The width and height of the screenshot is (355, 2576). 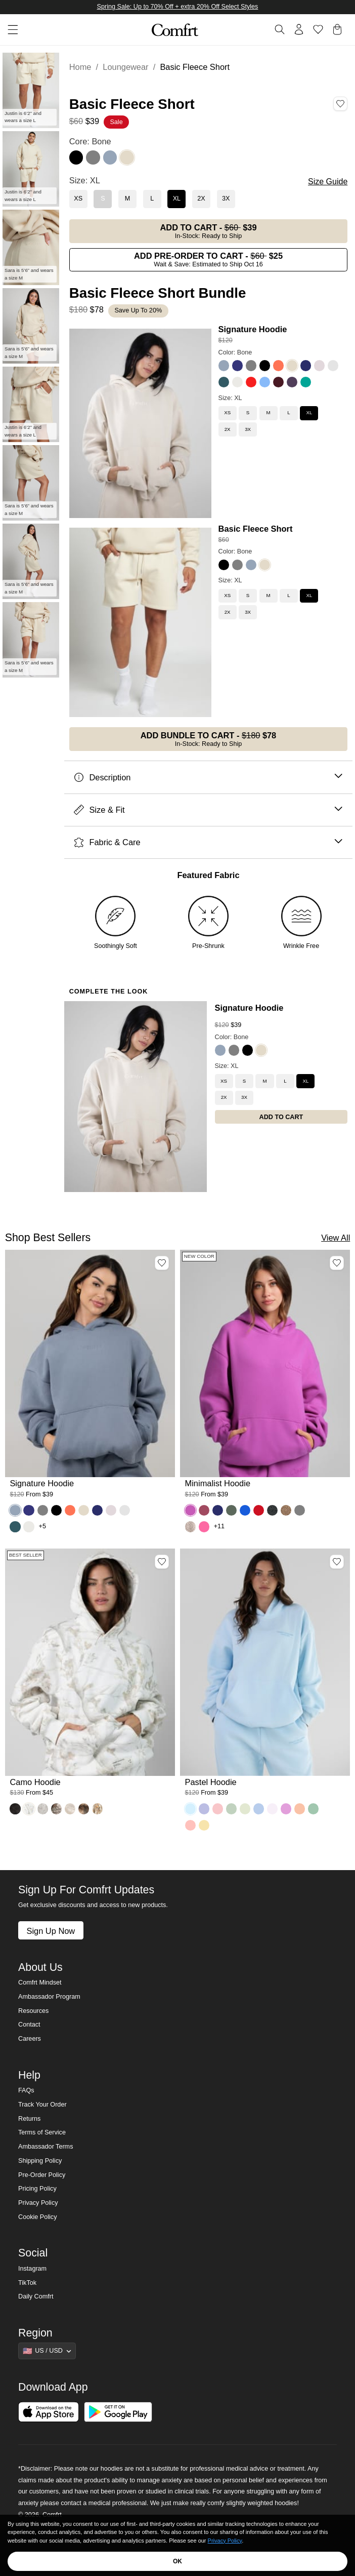 I want to click on Daily Comfrt, so click(x=35, y=2296).